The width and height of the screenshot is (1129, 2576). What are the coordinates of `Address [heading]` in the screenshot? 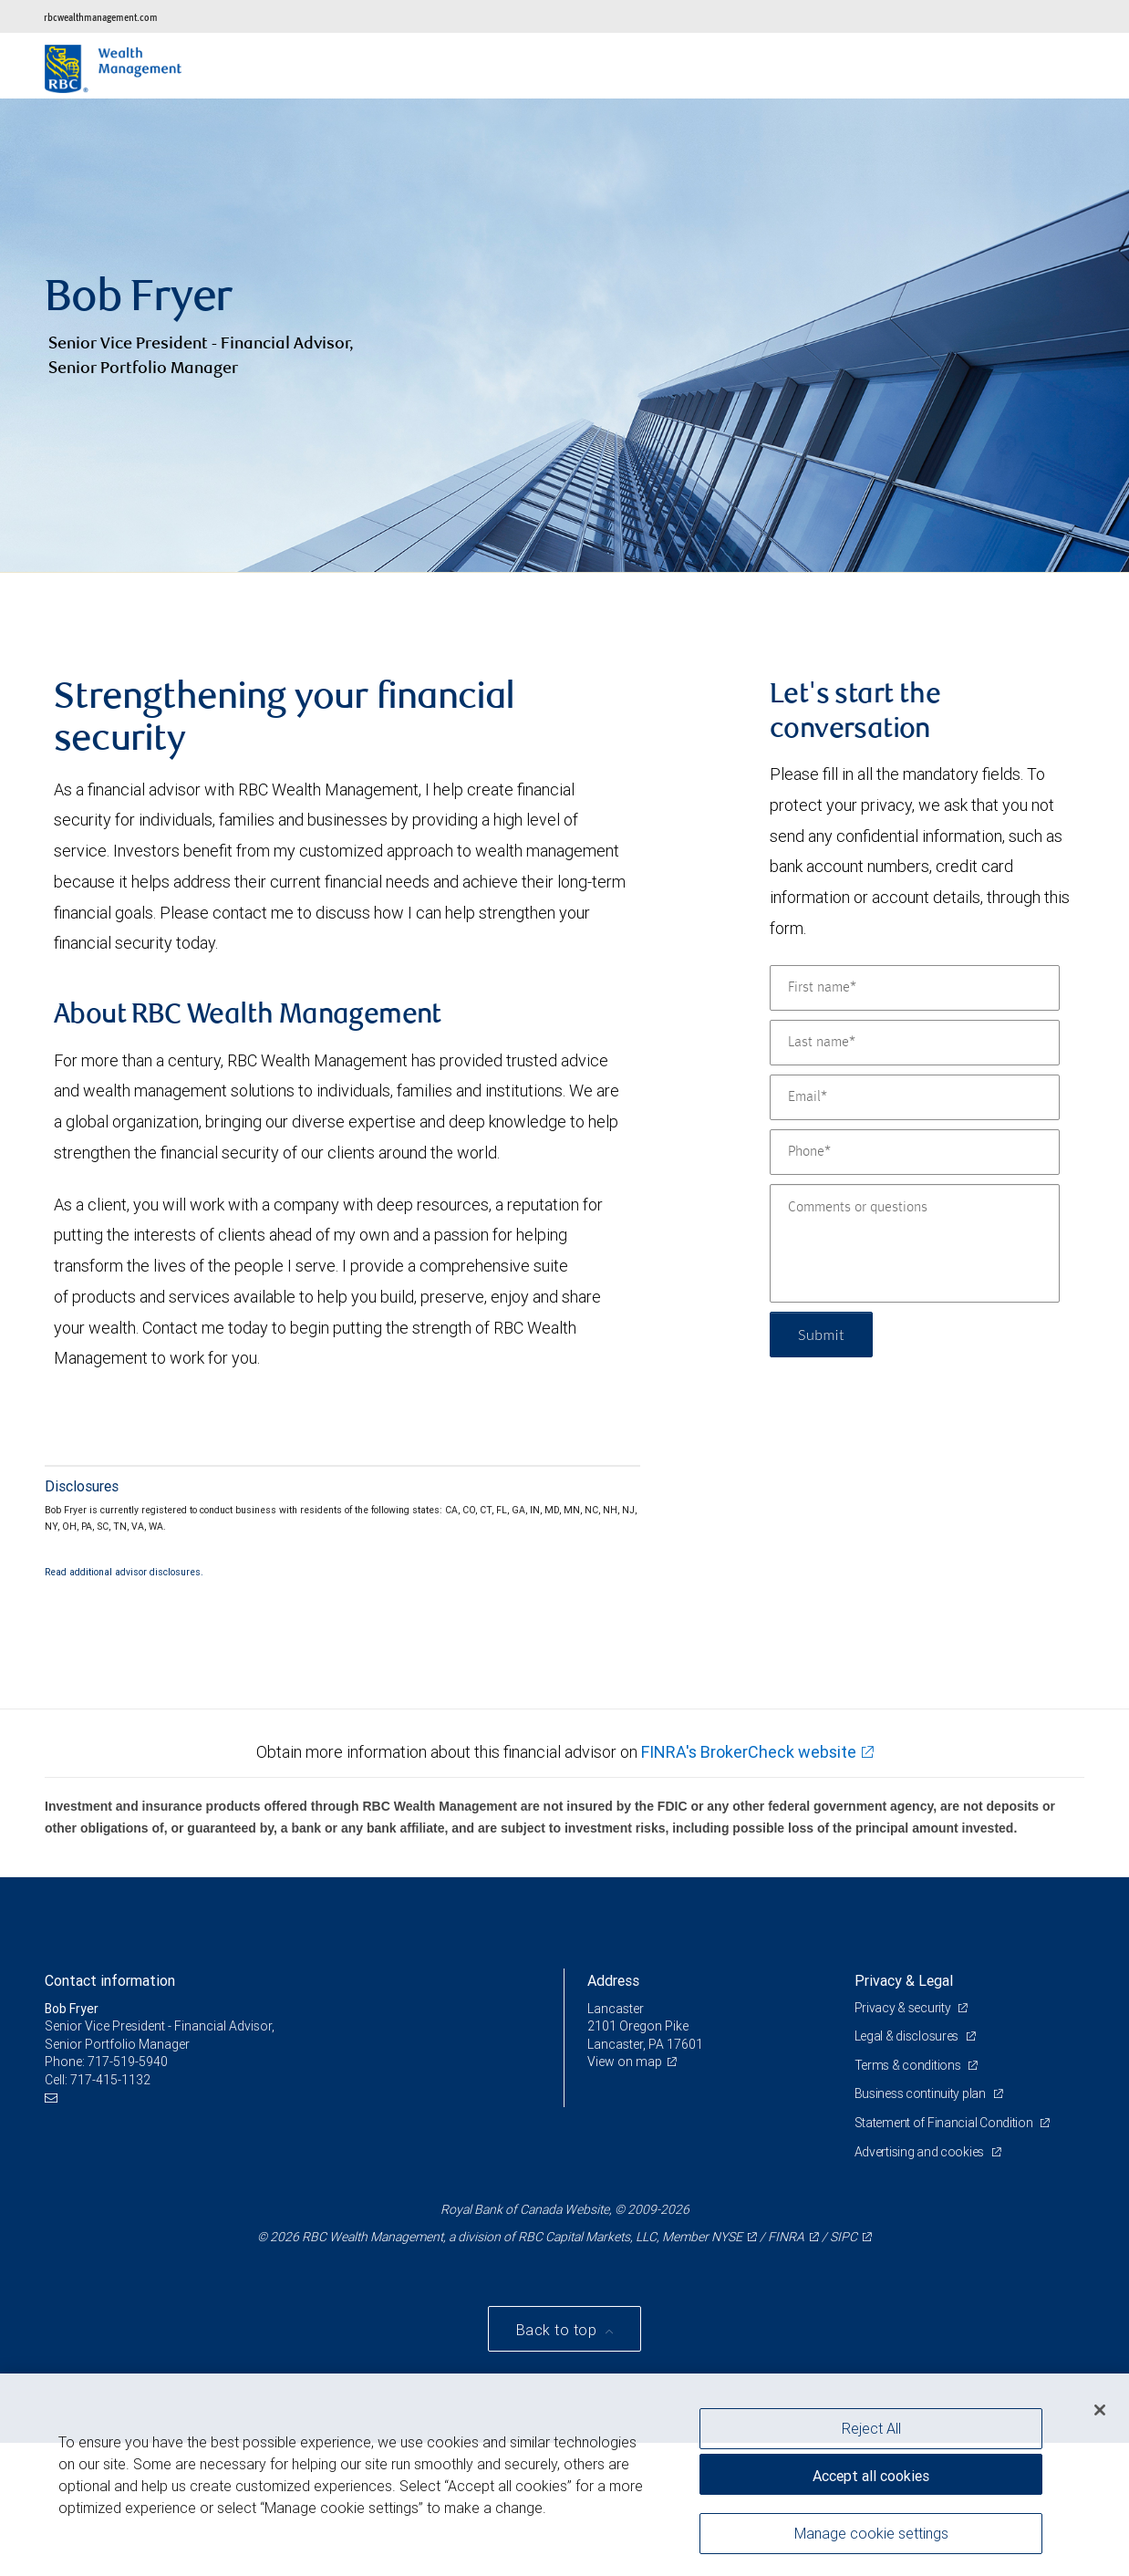 It's located at (613, 1980).